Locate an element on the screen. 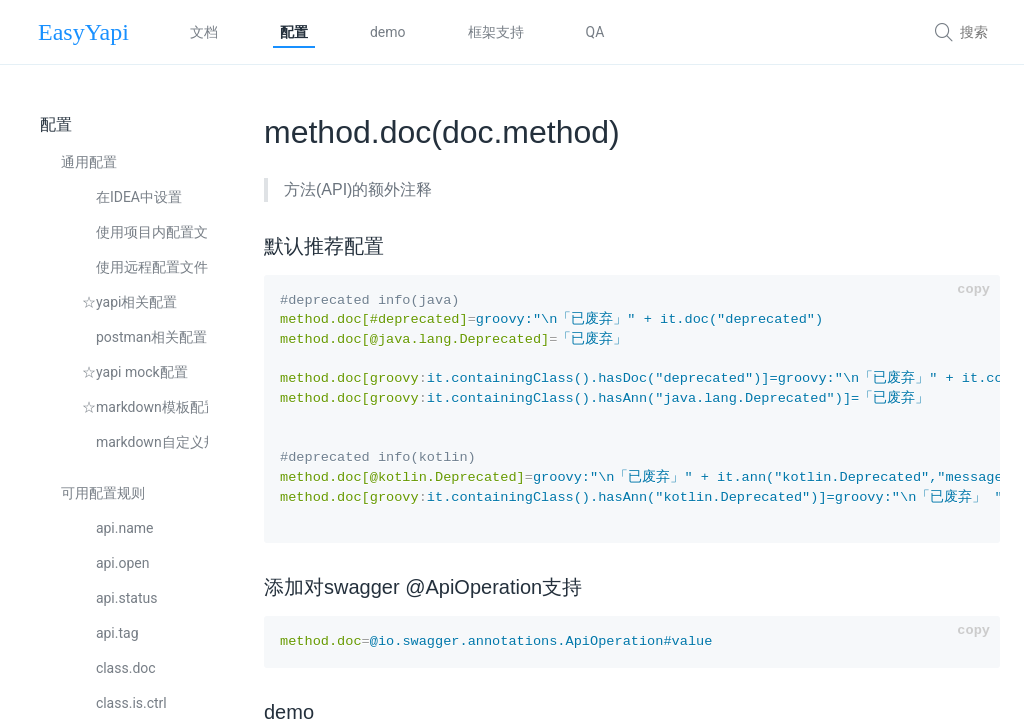  ☆yapi mock配置 is located at coordinates (135, 372).